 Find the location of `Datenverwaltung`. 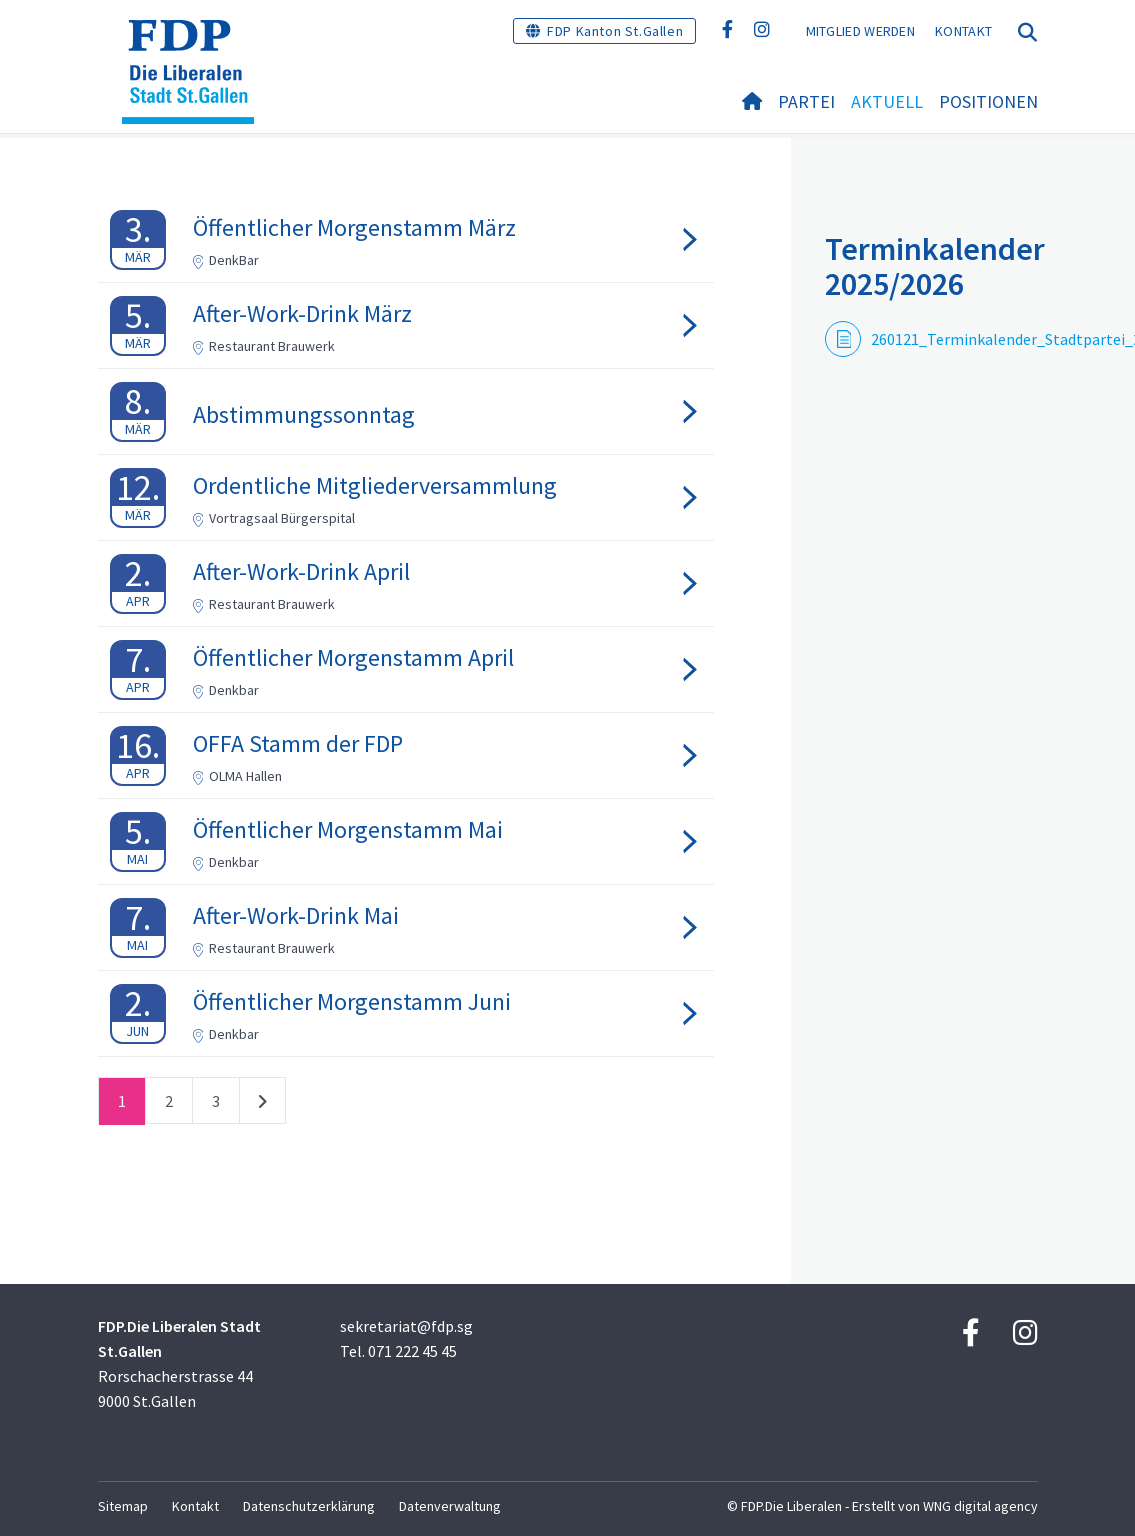

Datenverwaltung is located at coordinates (450, 1506).